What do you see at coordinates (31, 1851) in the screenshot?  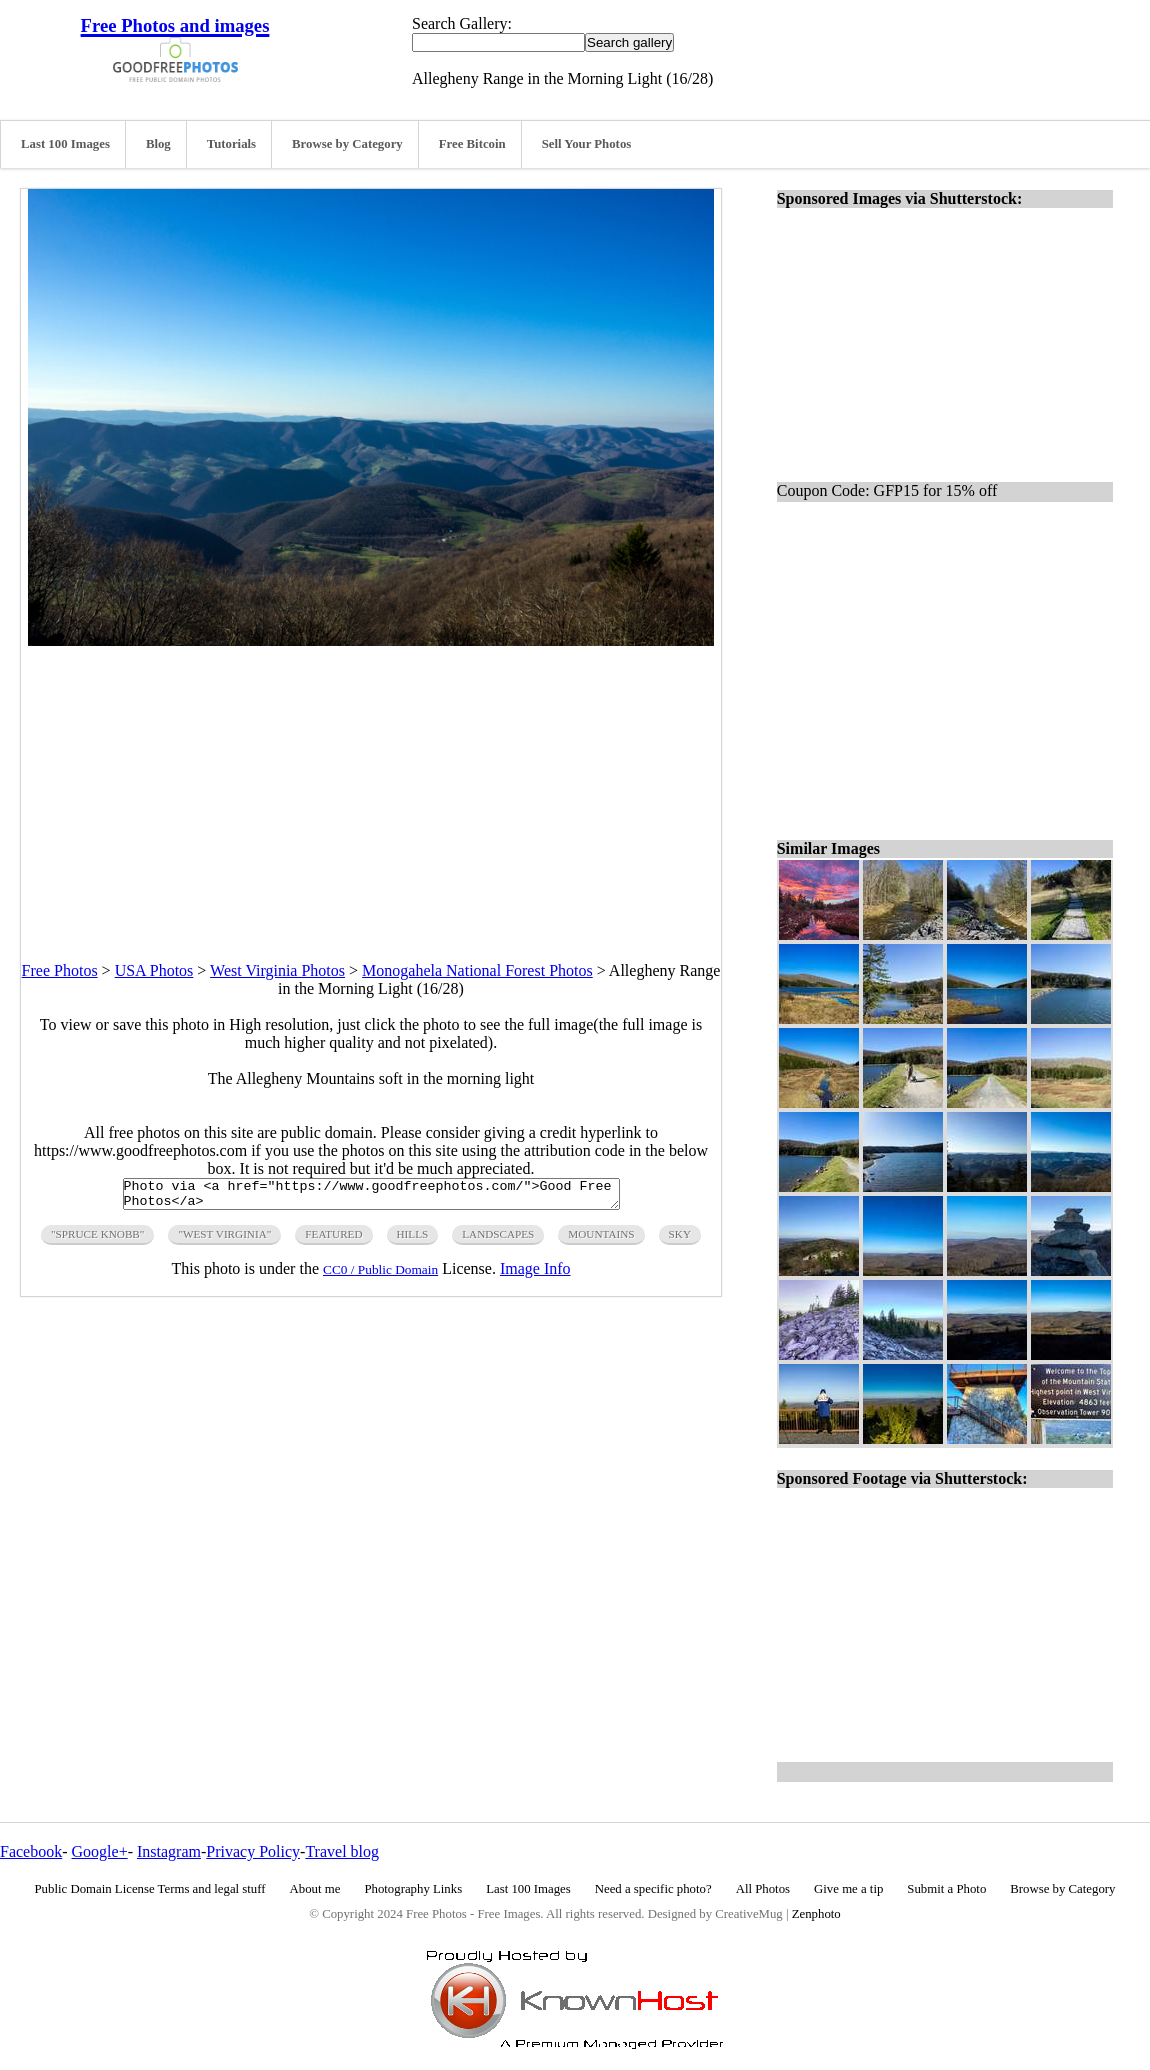 I see `Facebook` at bounding box center [31, 1851].